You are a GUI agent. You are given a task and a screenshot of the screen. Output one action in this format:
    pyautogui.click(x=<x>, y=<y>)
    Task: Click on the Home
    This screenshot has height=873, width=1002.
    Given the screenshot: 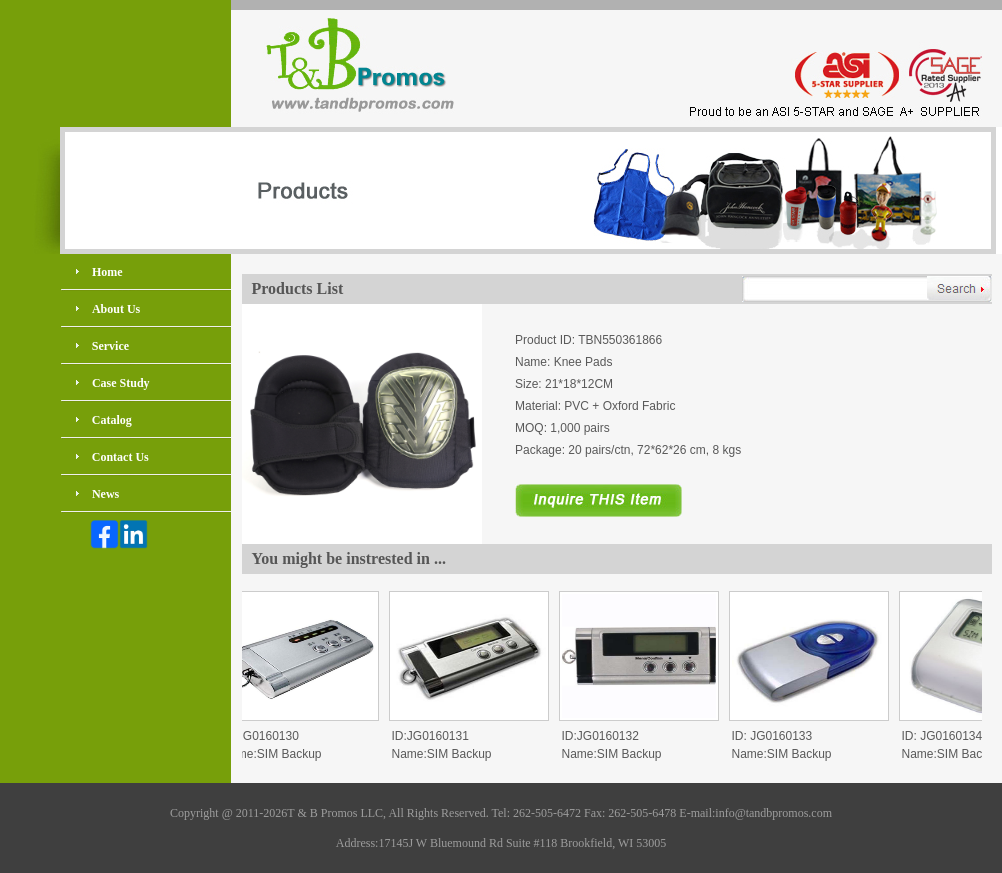 What is the action you would take?
    pyautogui.click(x=107, y=272)
    